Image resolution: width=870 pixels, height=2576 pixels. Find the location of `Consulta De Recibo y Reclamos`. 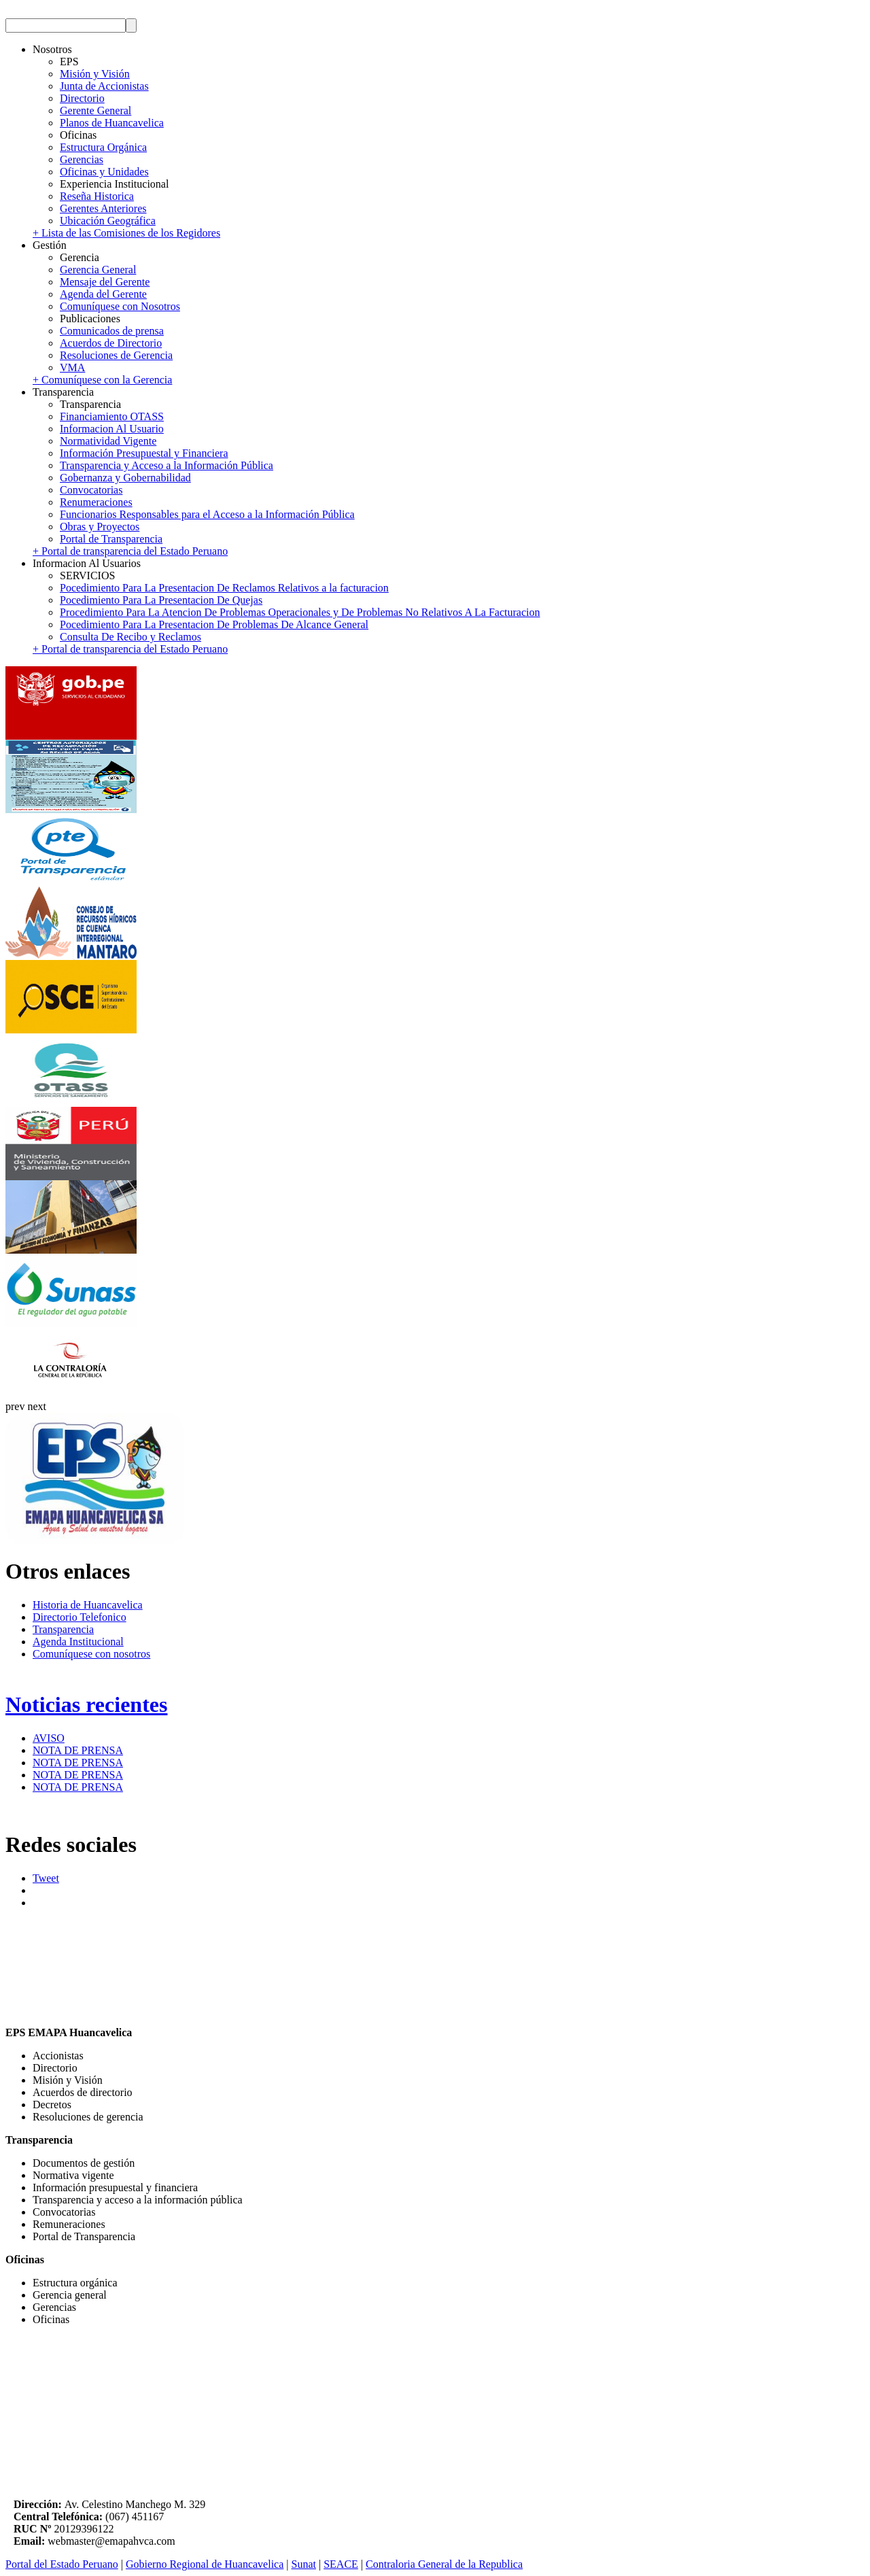

Consulta De Recibo y Reclamos is located at coordinates (130, 636).